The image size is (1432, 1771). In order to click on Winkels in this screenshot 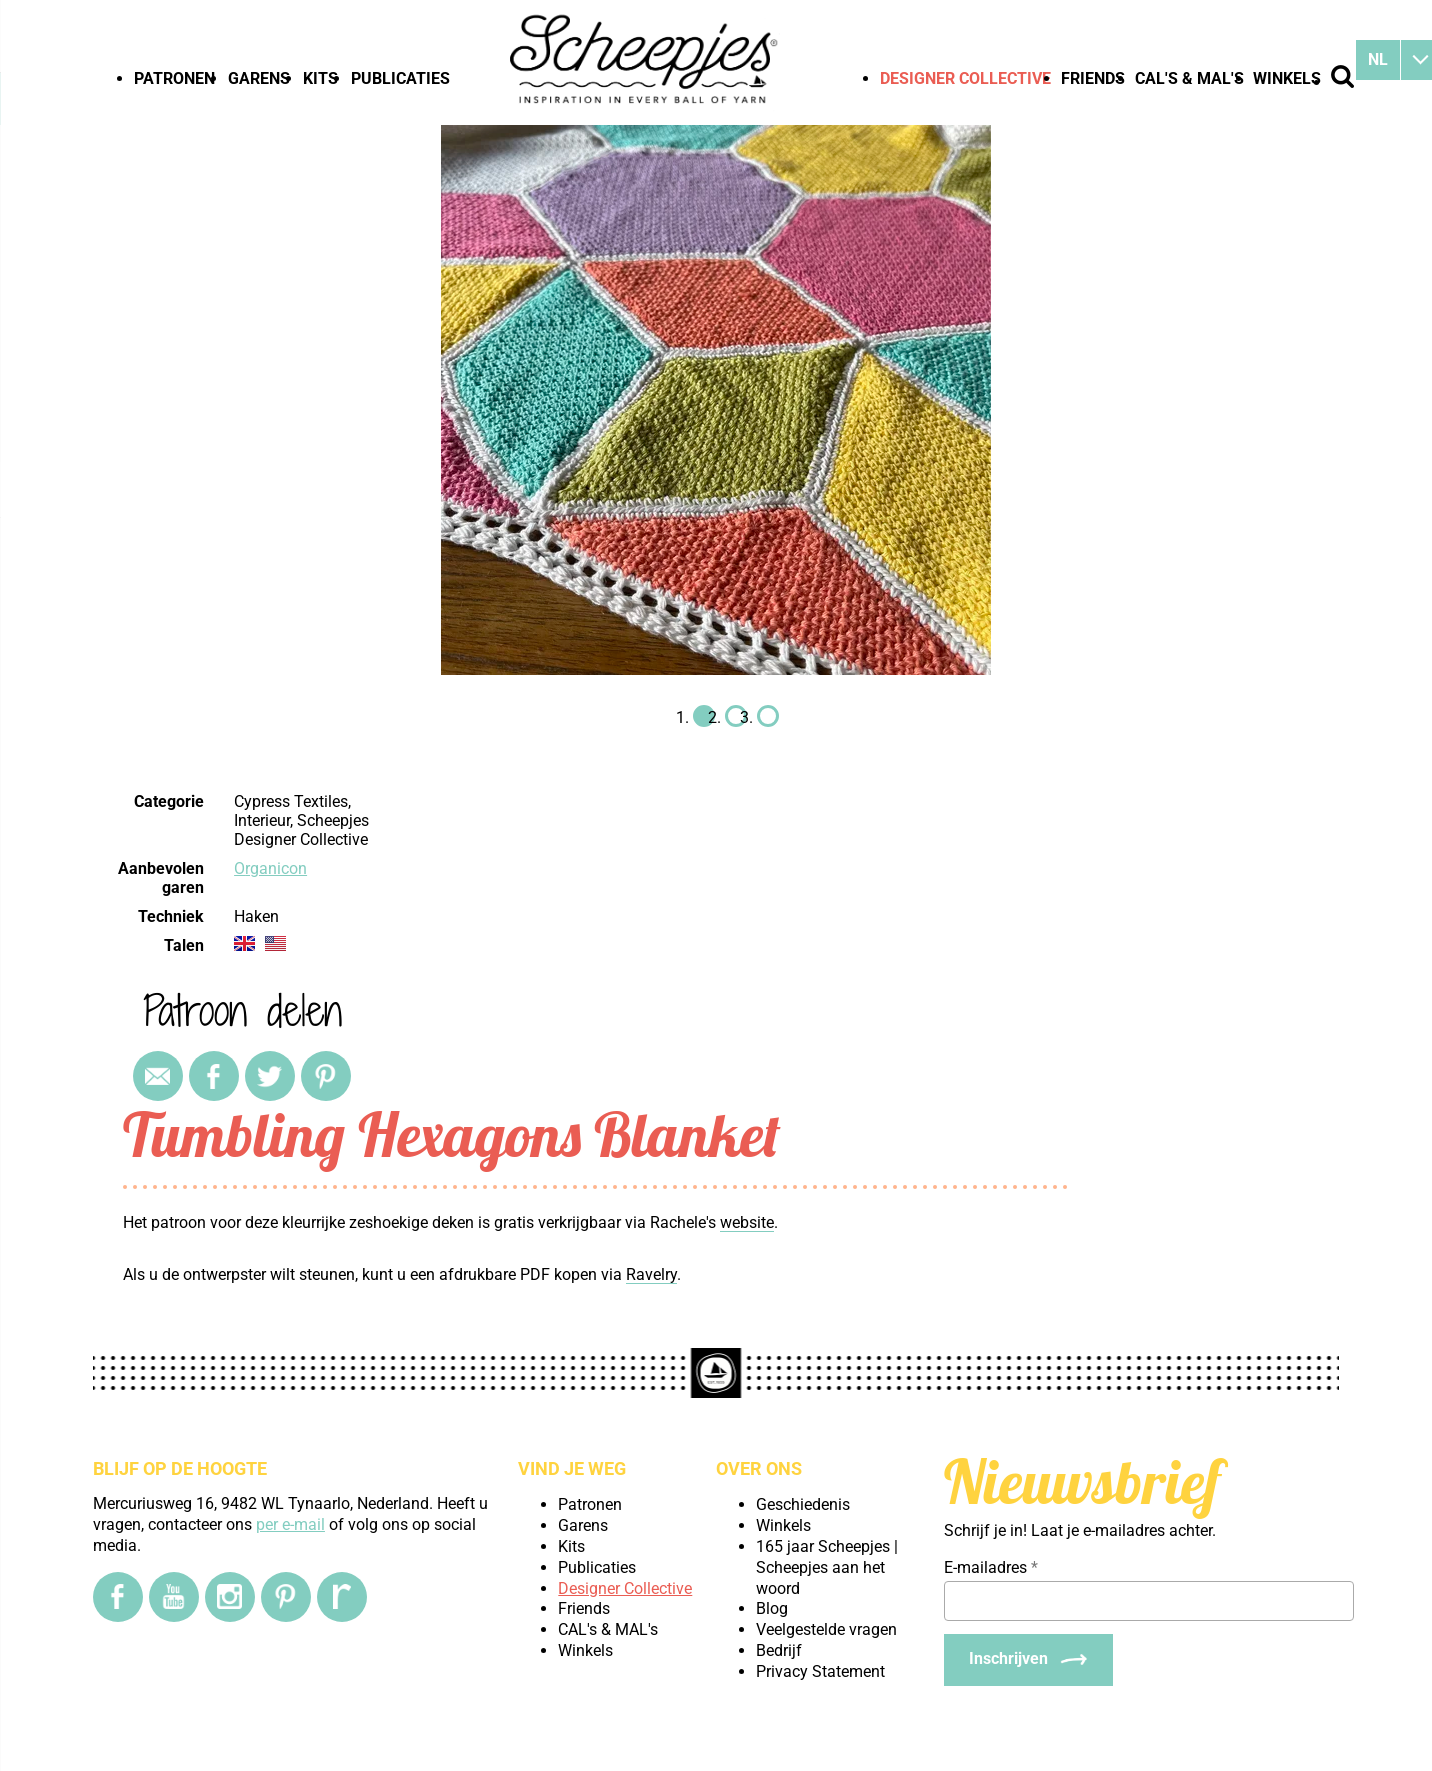, I will do `click(1287, 78)`.